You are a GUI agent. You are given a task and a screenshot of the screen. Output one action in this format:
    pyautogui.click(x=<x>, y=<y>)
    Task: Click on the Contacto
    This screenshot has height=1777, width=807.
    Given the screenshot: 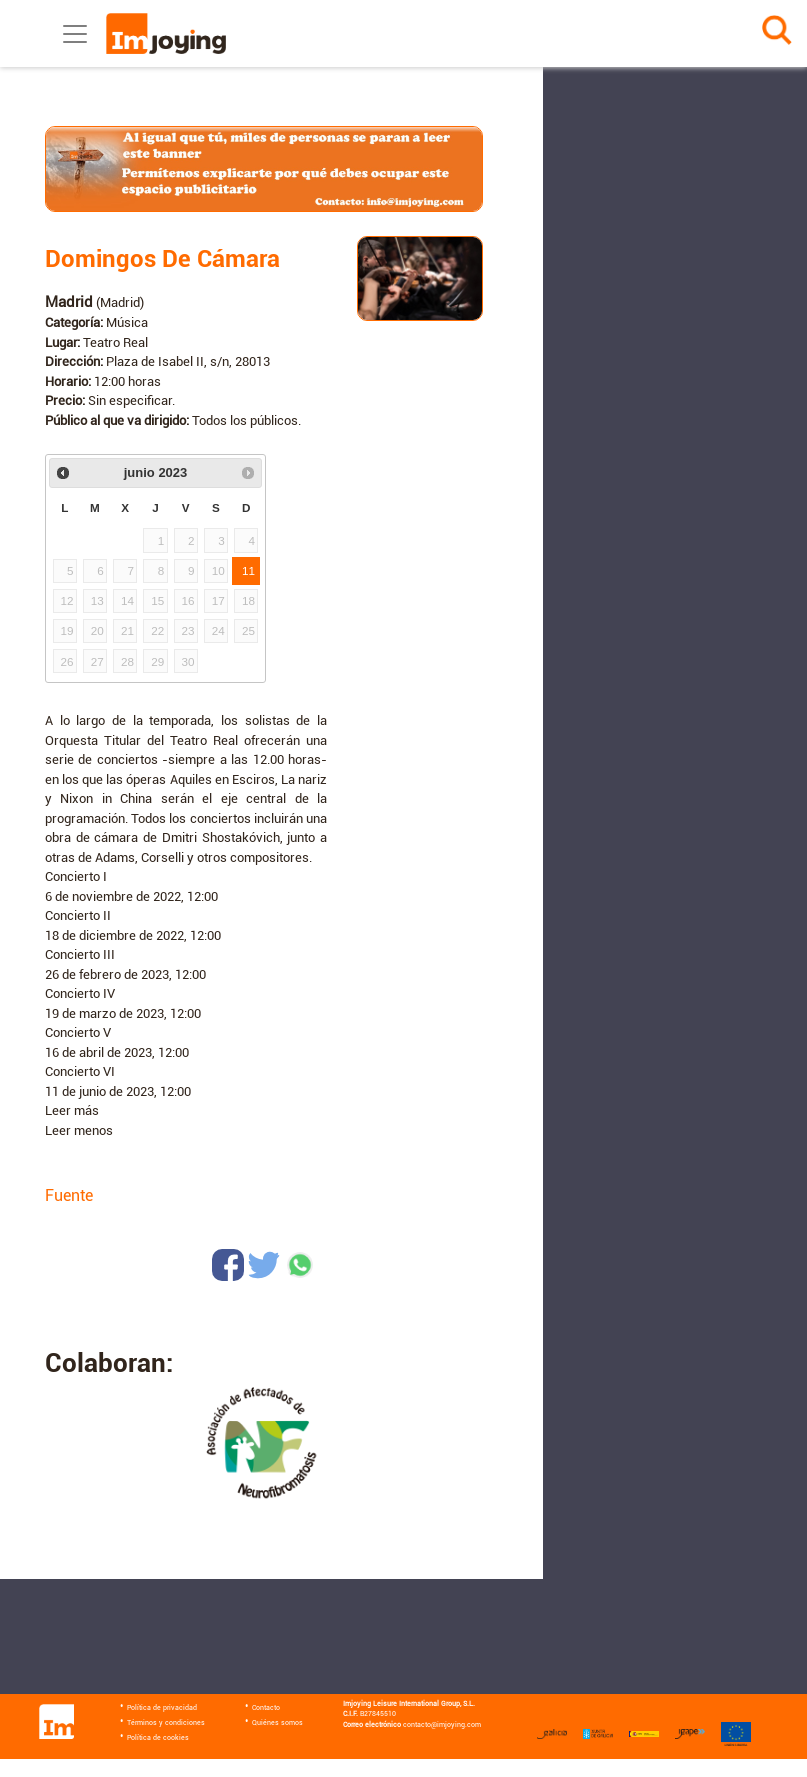 What is the action you would take?
    pyautogui.click(x=266, y=1708)
    